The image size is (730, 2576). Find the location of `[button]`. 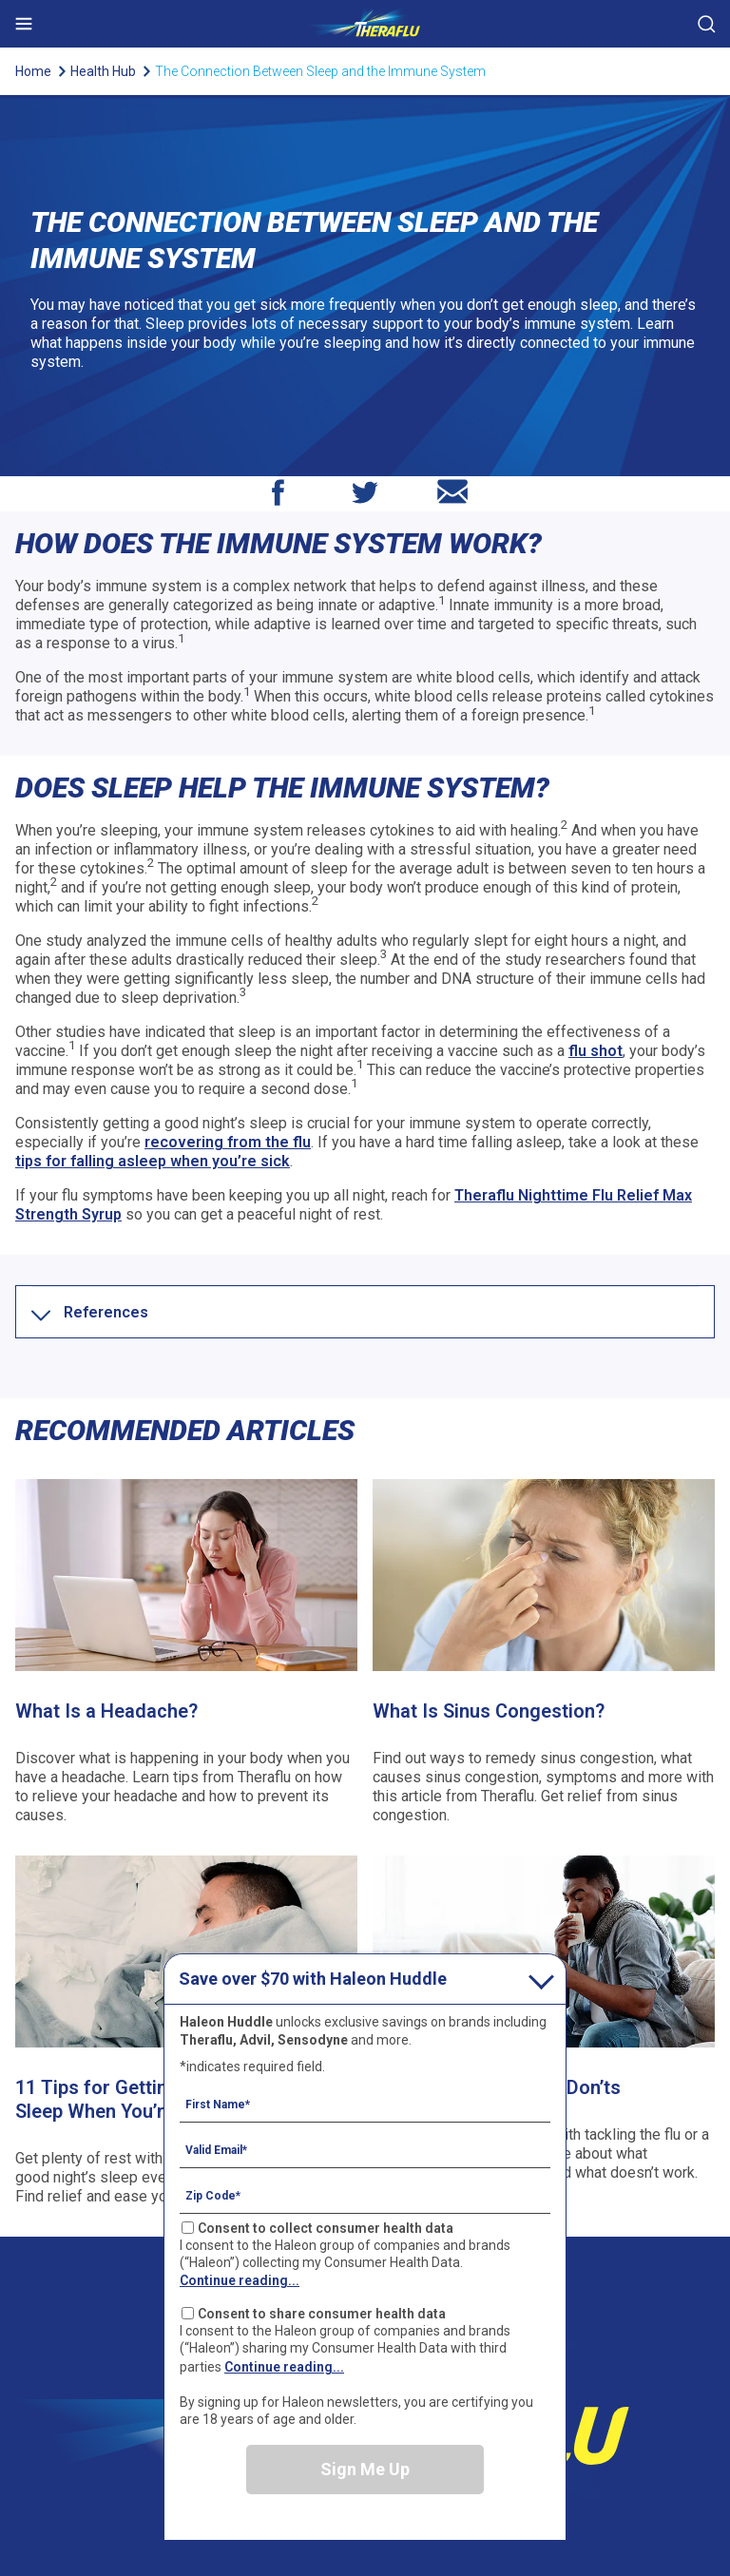

[button] is located at coordinates (106, 1312).